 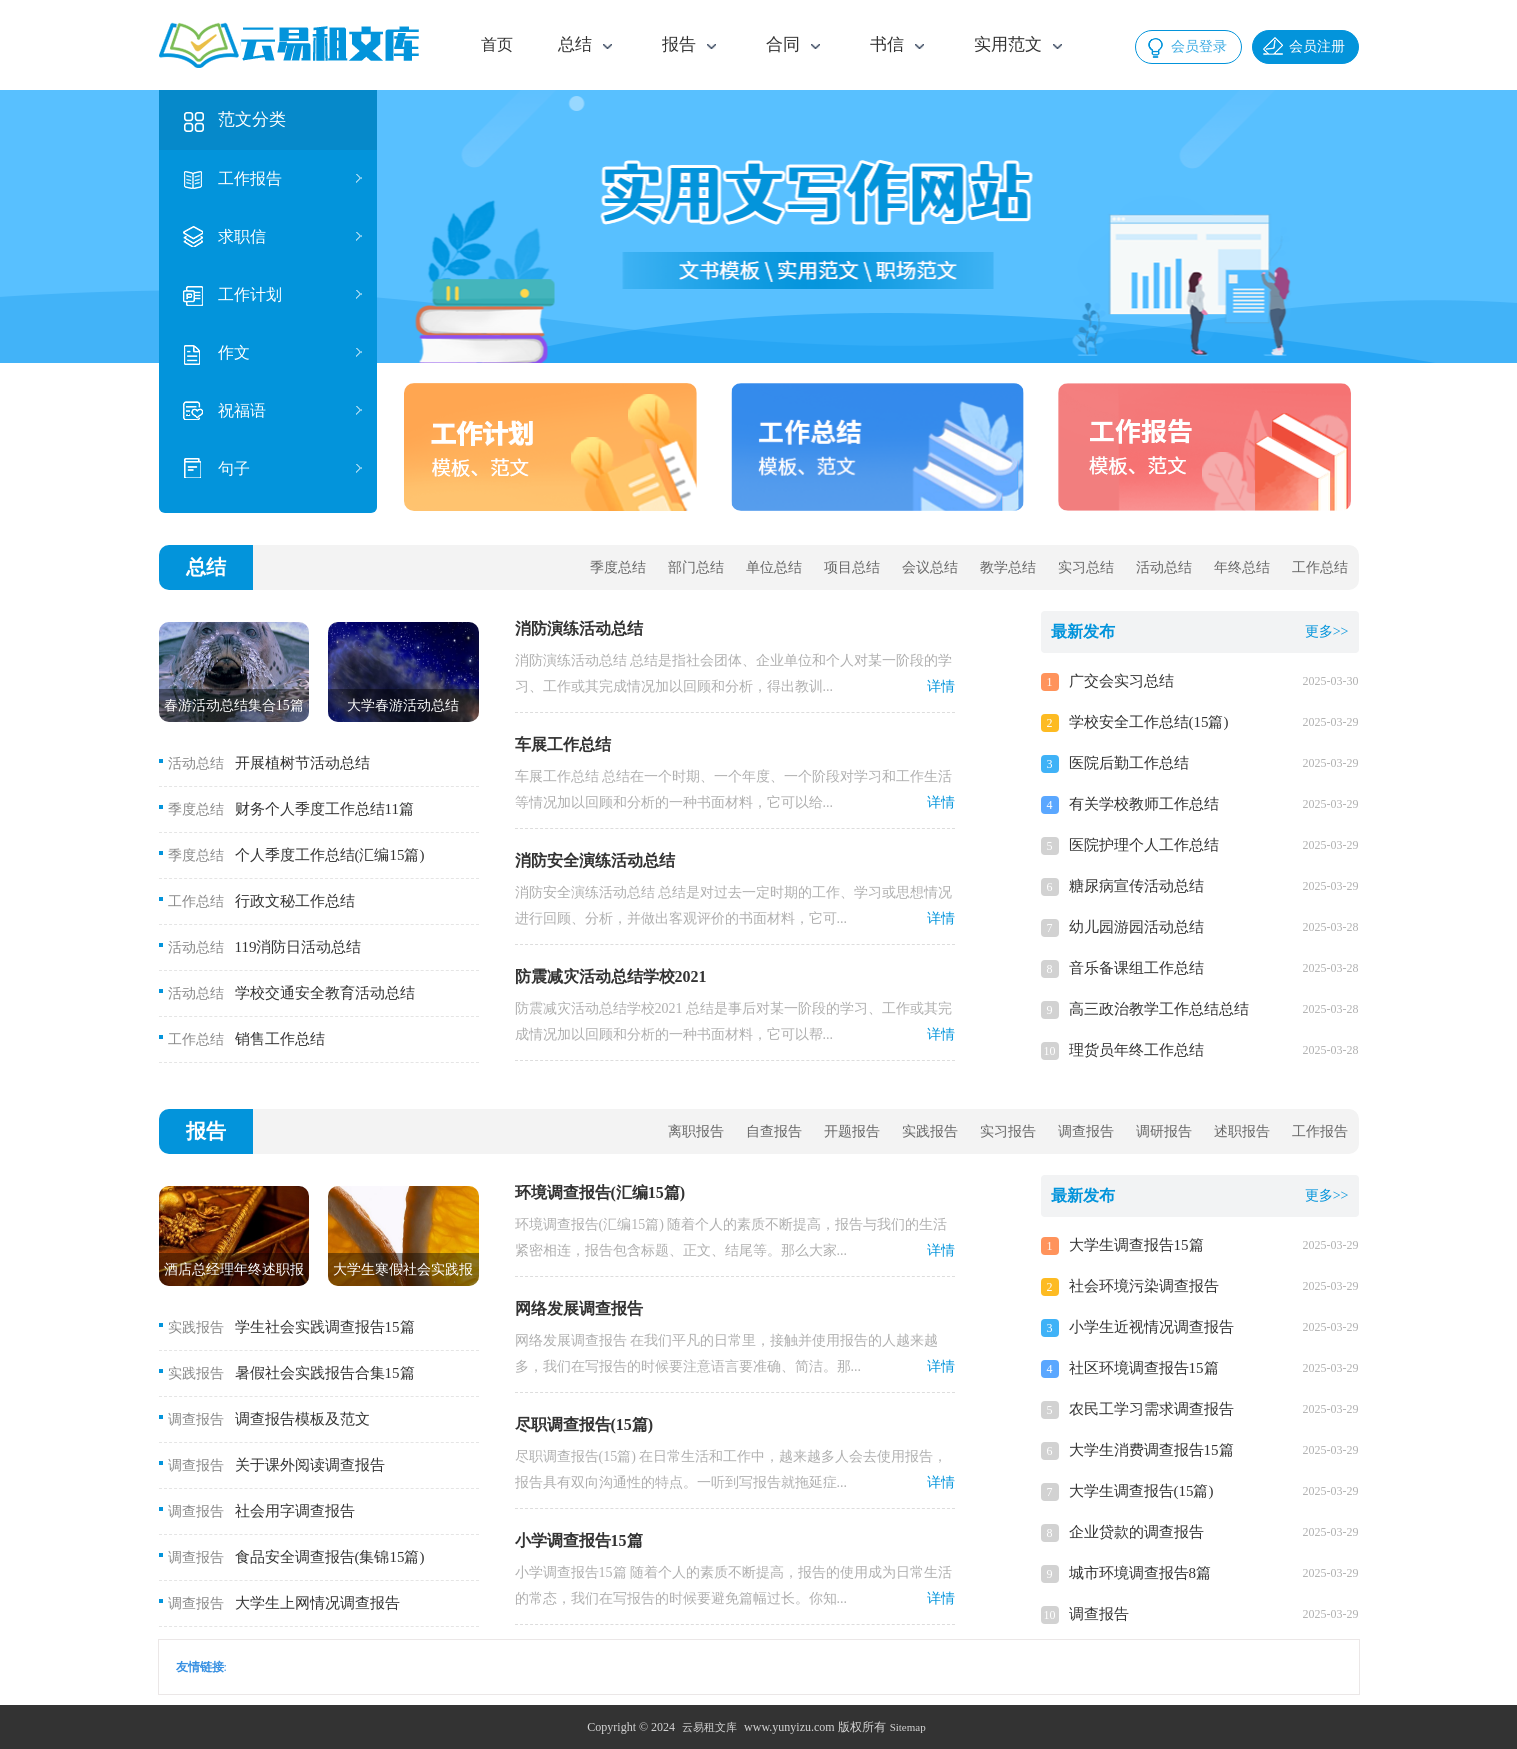 I want to click on 实习报告, so click(x=1008, y=1131).